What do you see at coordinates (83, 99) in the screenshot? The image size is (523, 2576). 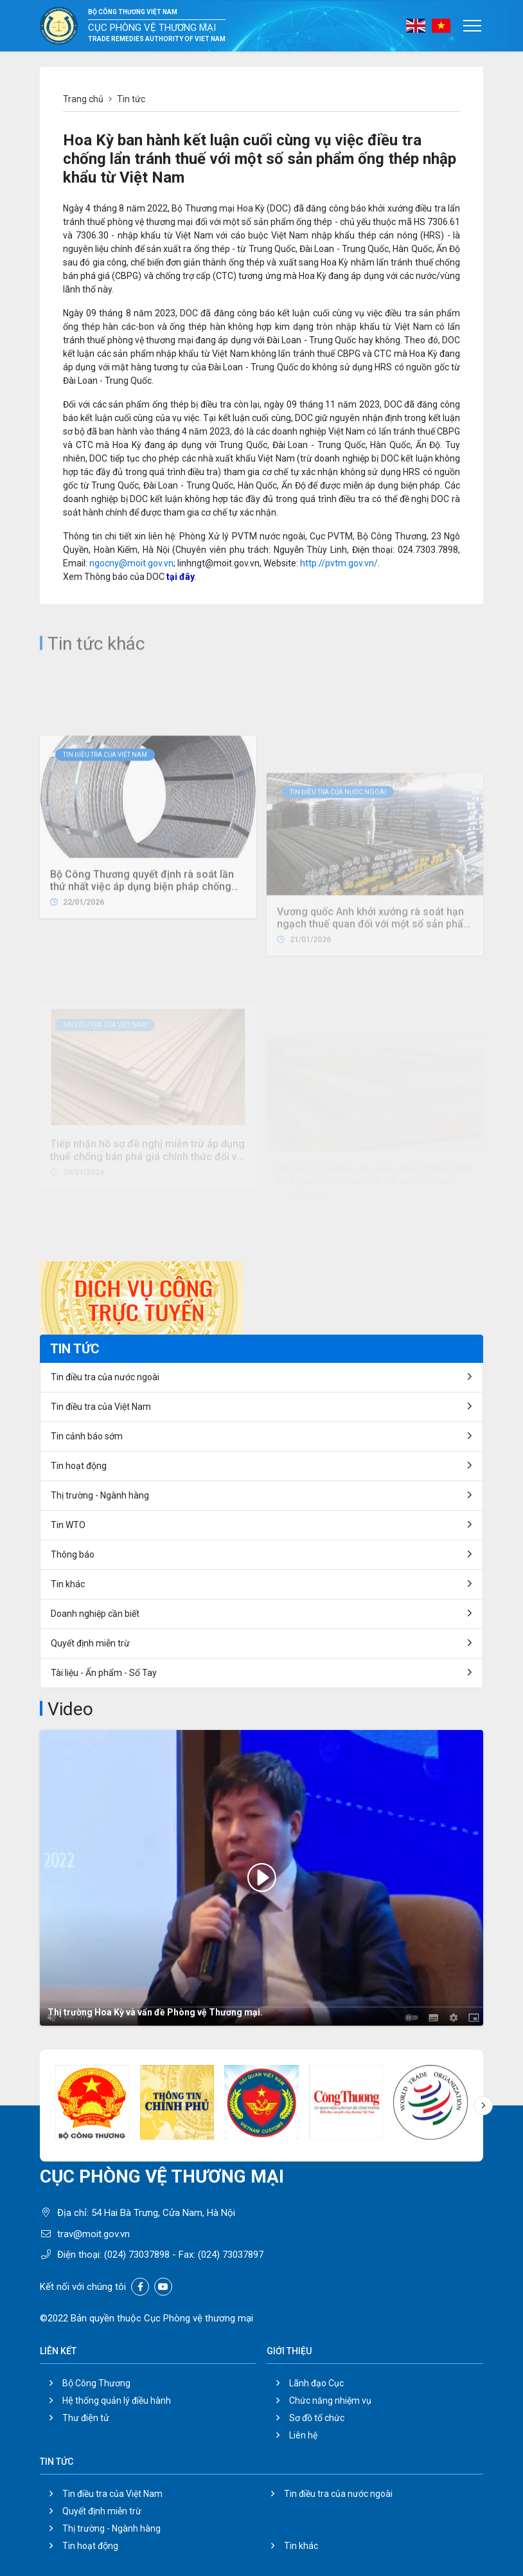 I see `Trang chủ` at bounding box center [83, 99].